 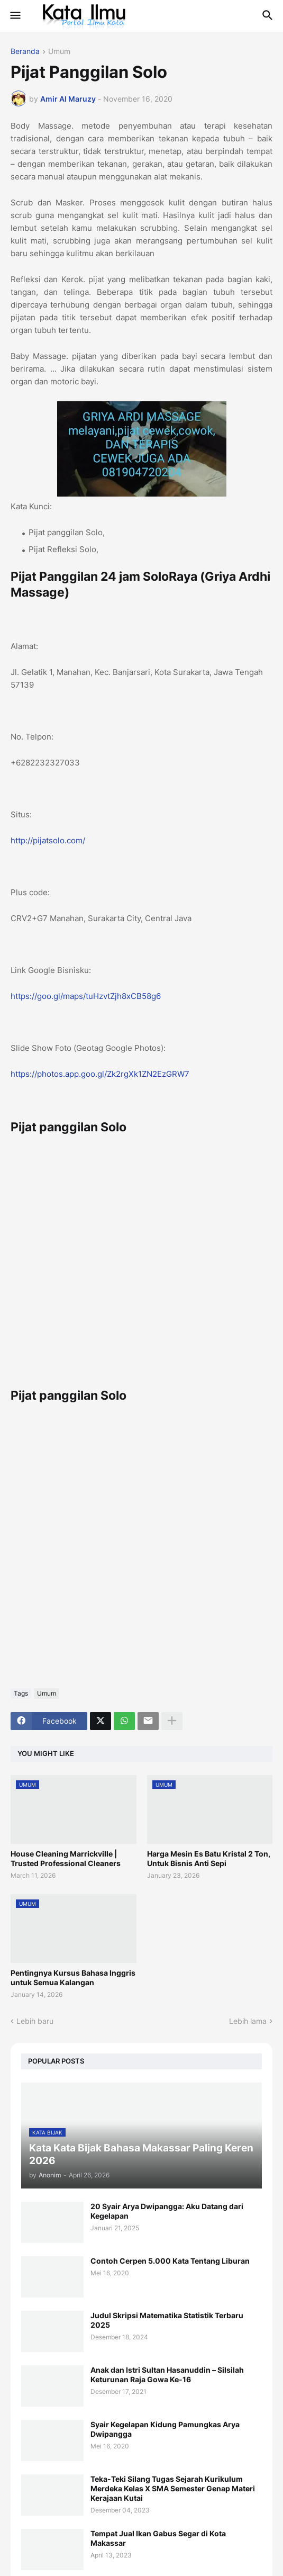 I want to click on House Cleaning Marrickville | Trusted Professional Cleaners, so click(x=66, y=1858).